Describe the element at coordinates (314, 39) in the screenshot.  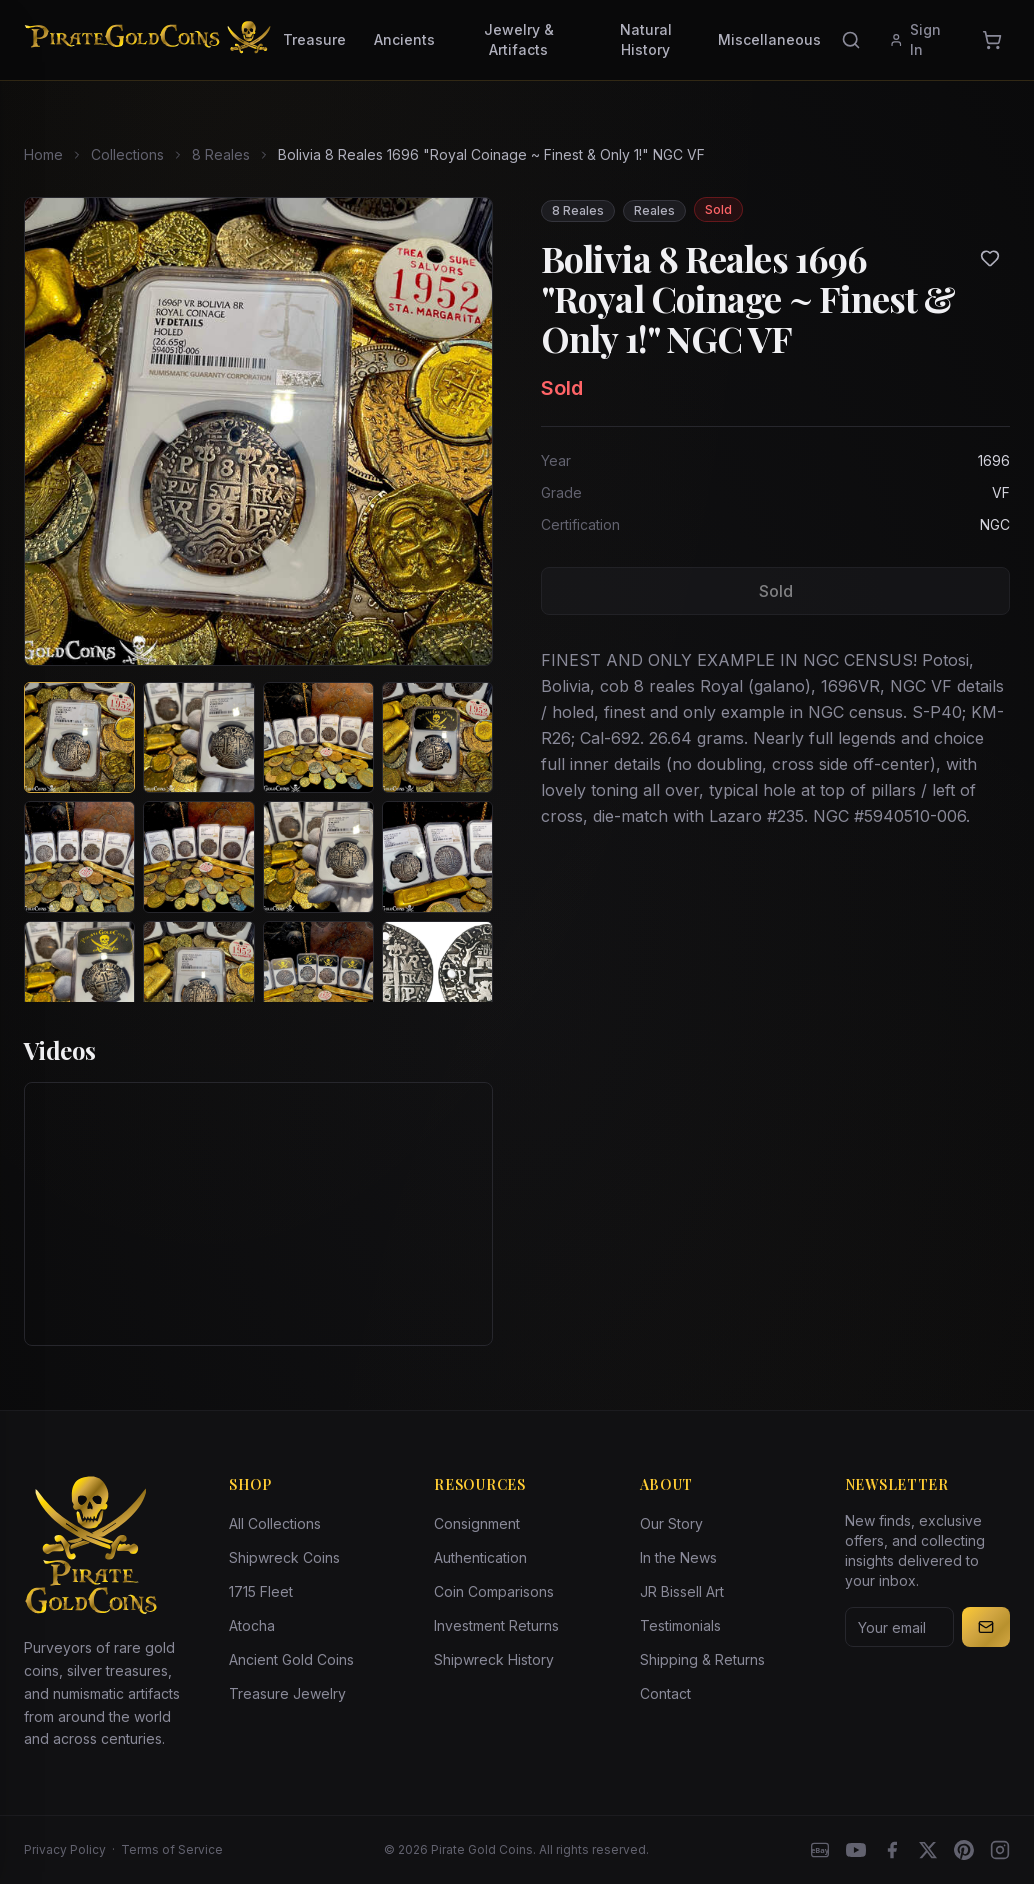
I see `Treasure` at that location.